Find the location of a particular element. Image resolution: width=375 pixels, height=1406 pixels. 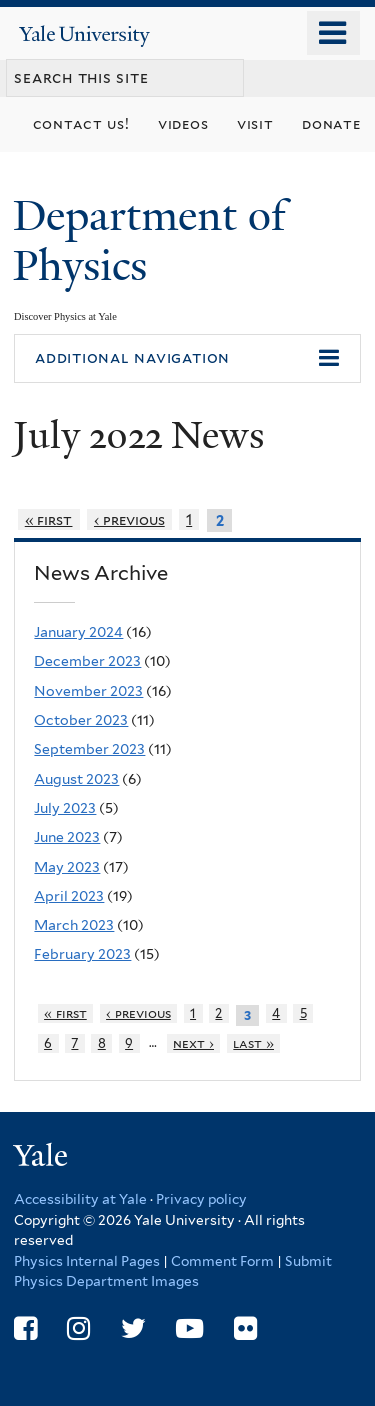

June 2023 is located at coordinates (67, 837).